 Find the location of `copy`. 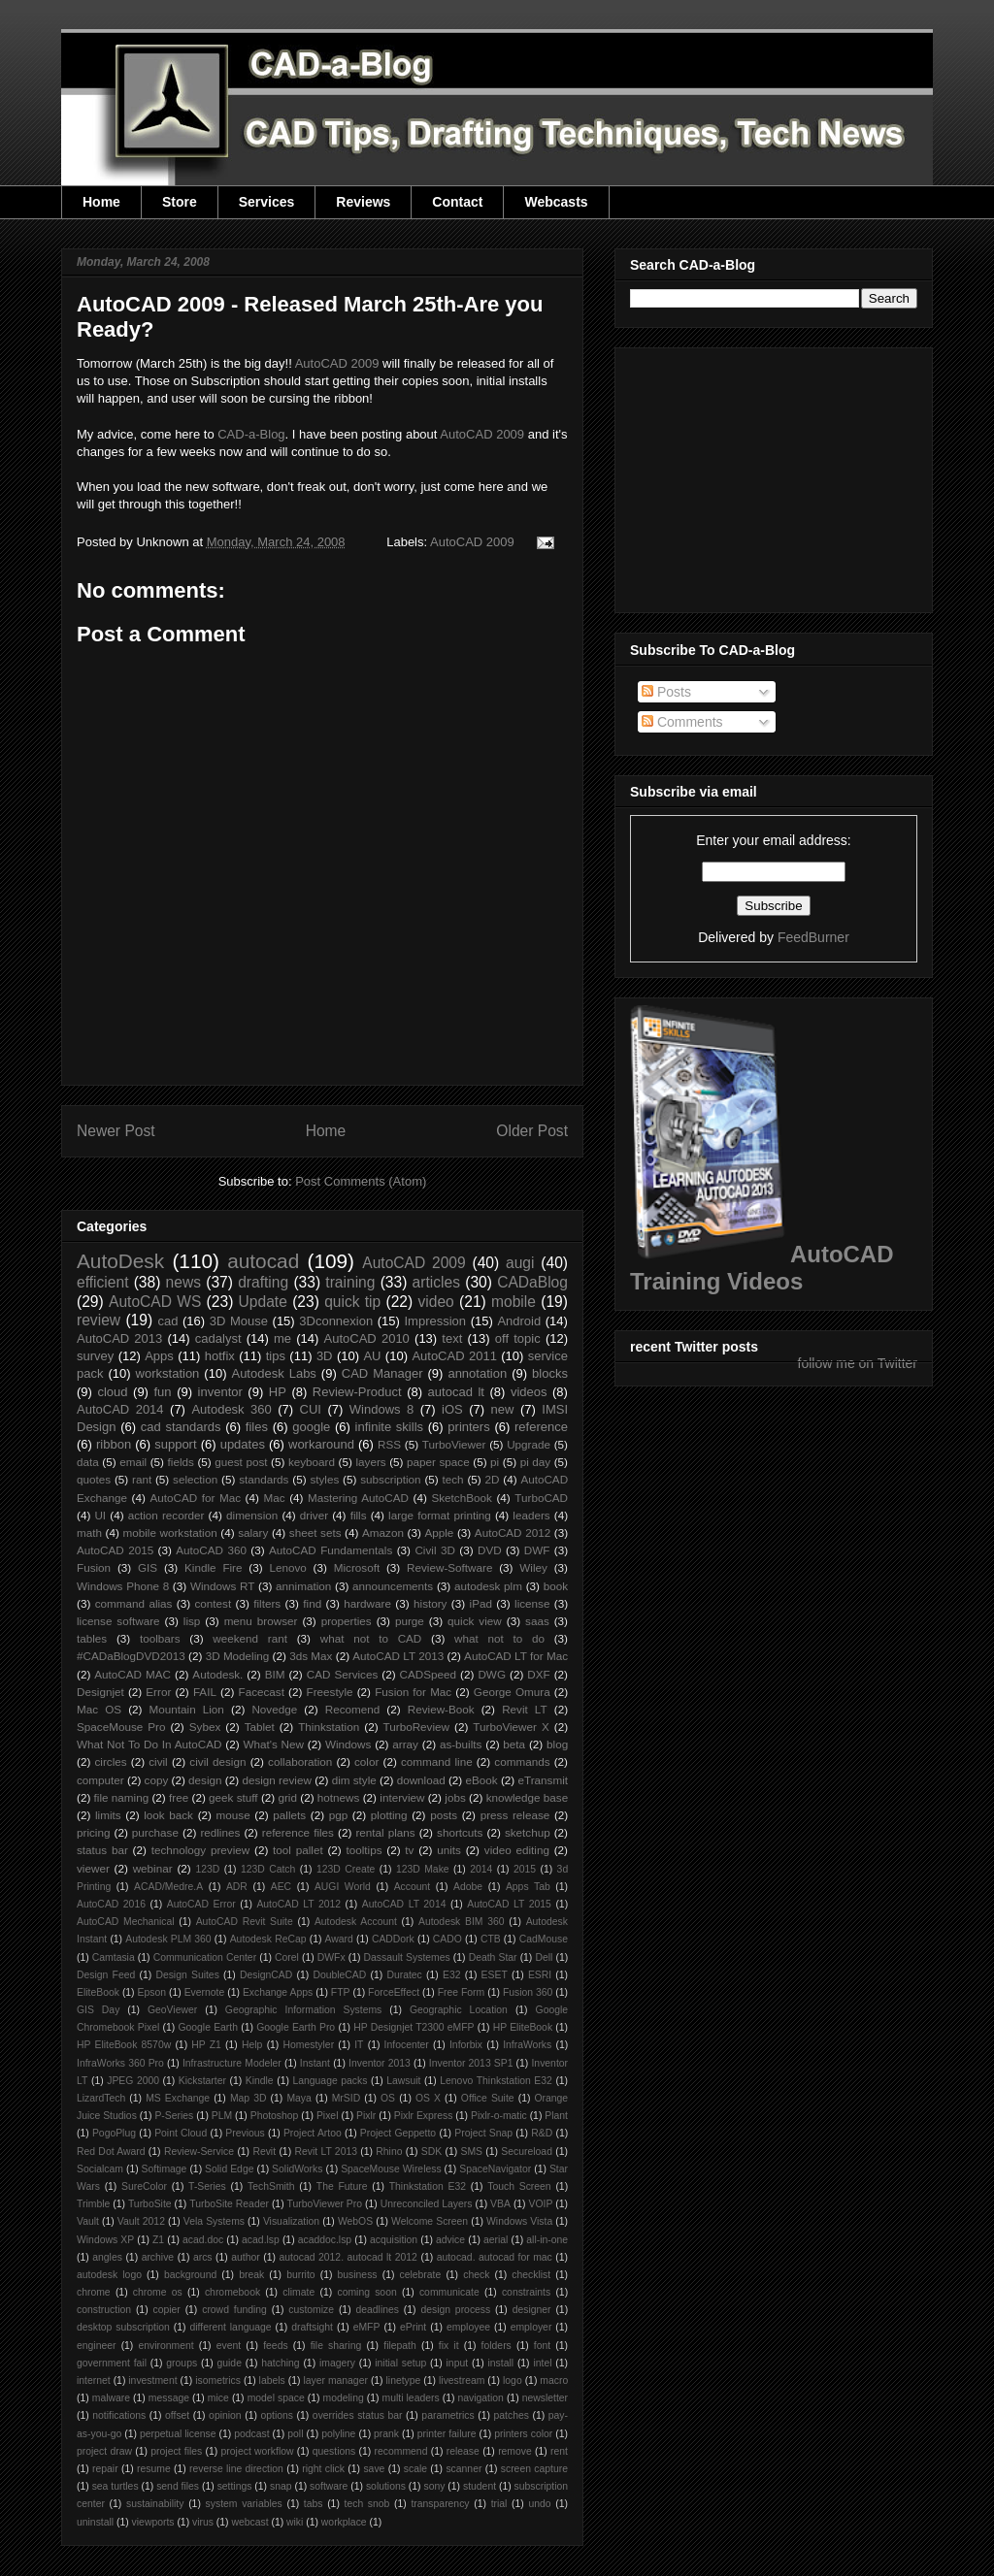

copy is located at coordinates (157, 1780).